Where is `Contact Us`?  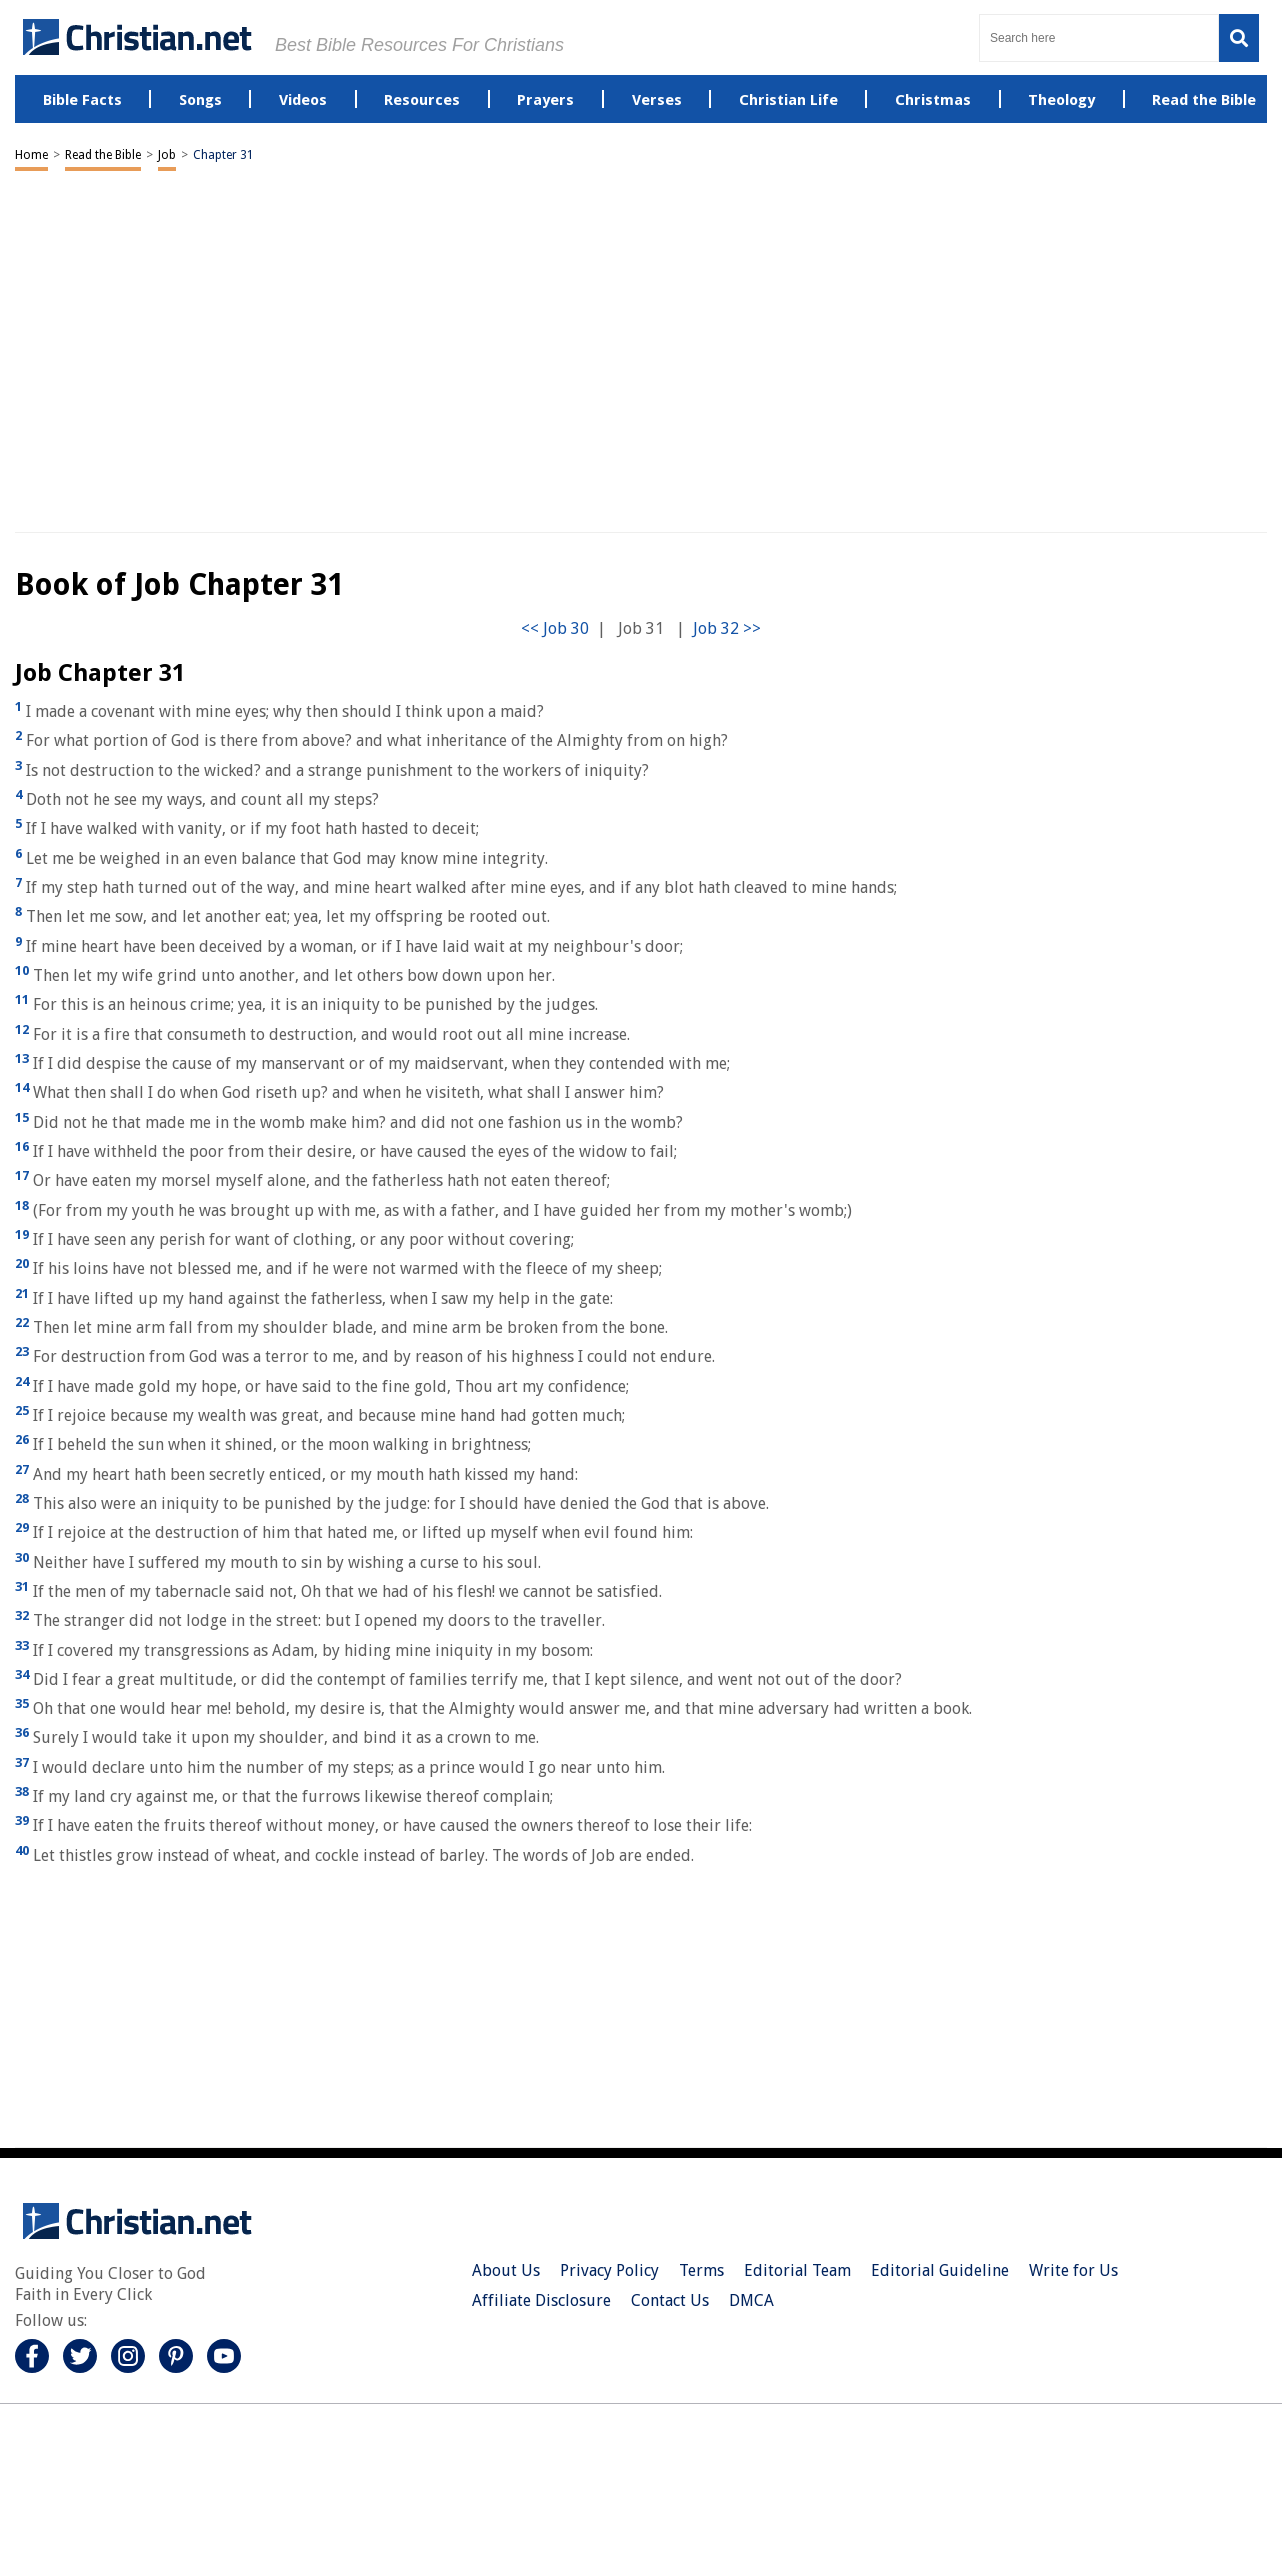
Contact Us is located at coordinates (670, 2300).